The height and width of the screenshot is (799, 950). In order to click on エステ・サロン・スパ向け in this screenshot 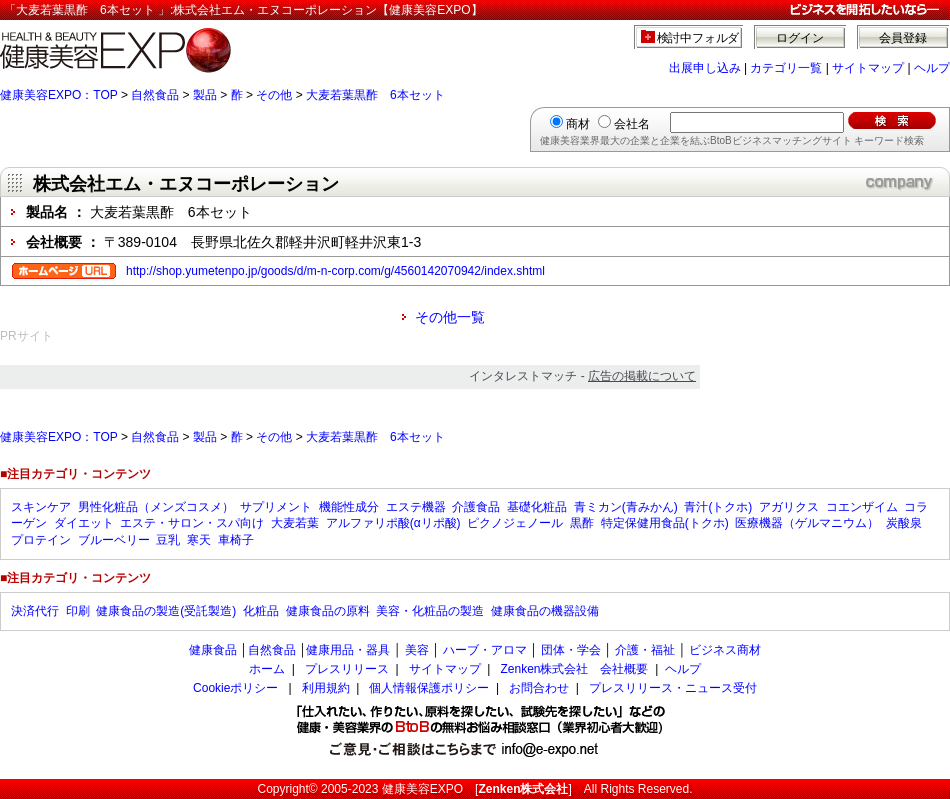, I will do `click(192, 523)`.